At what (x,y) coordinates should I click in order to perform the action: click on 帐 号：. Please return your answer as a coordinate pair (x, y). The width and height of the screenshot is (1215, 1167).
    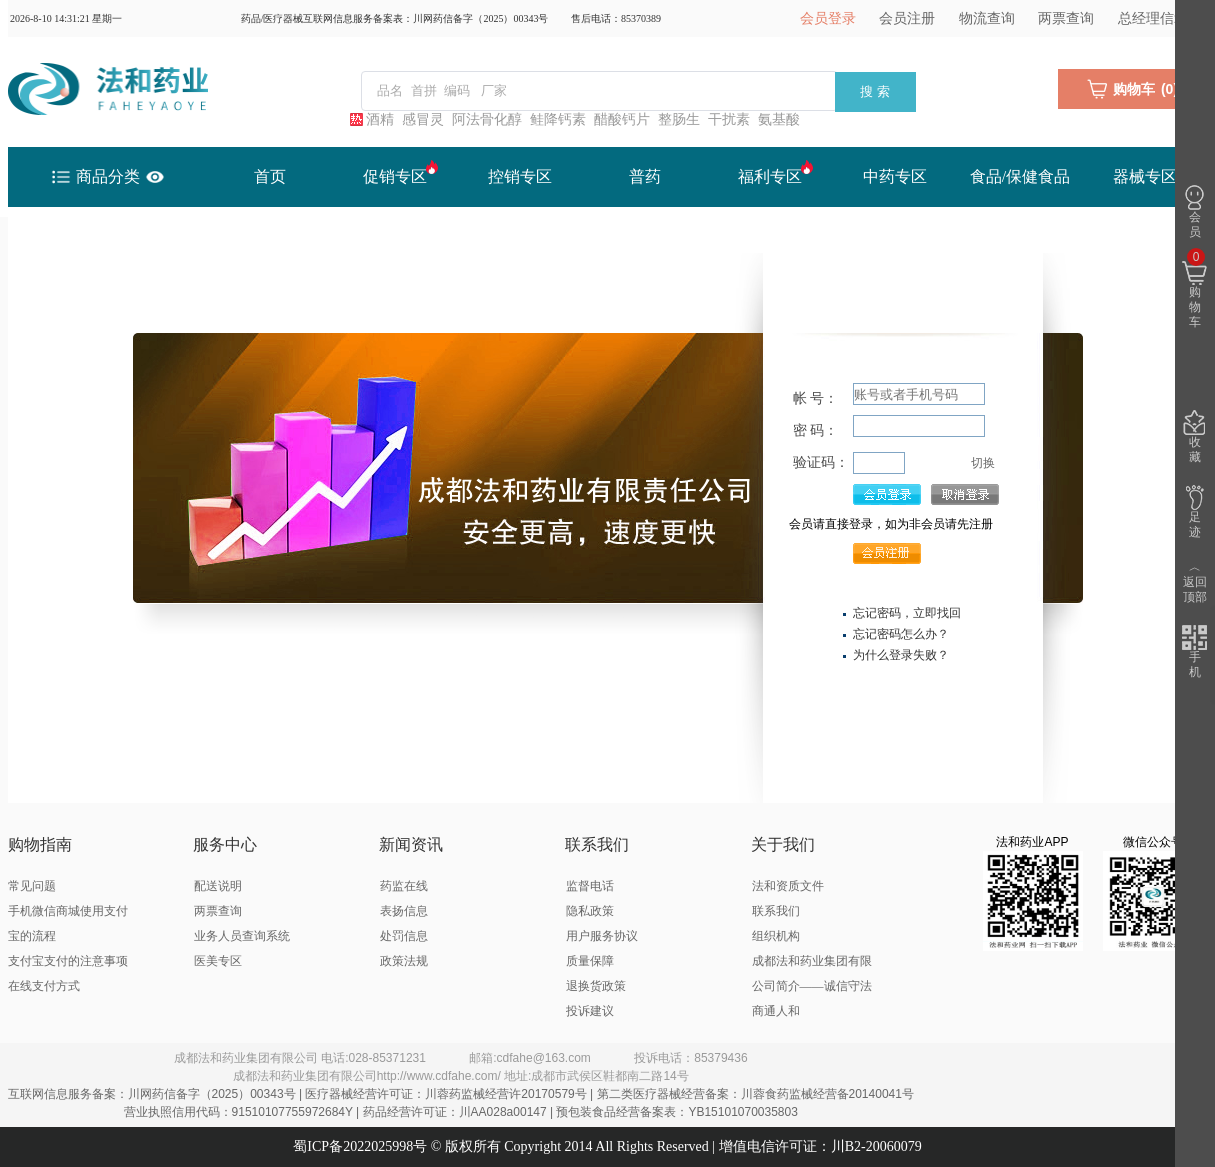
    Looking at the image, I should click on (816, 398).